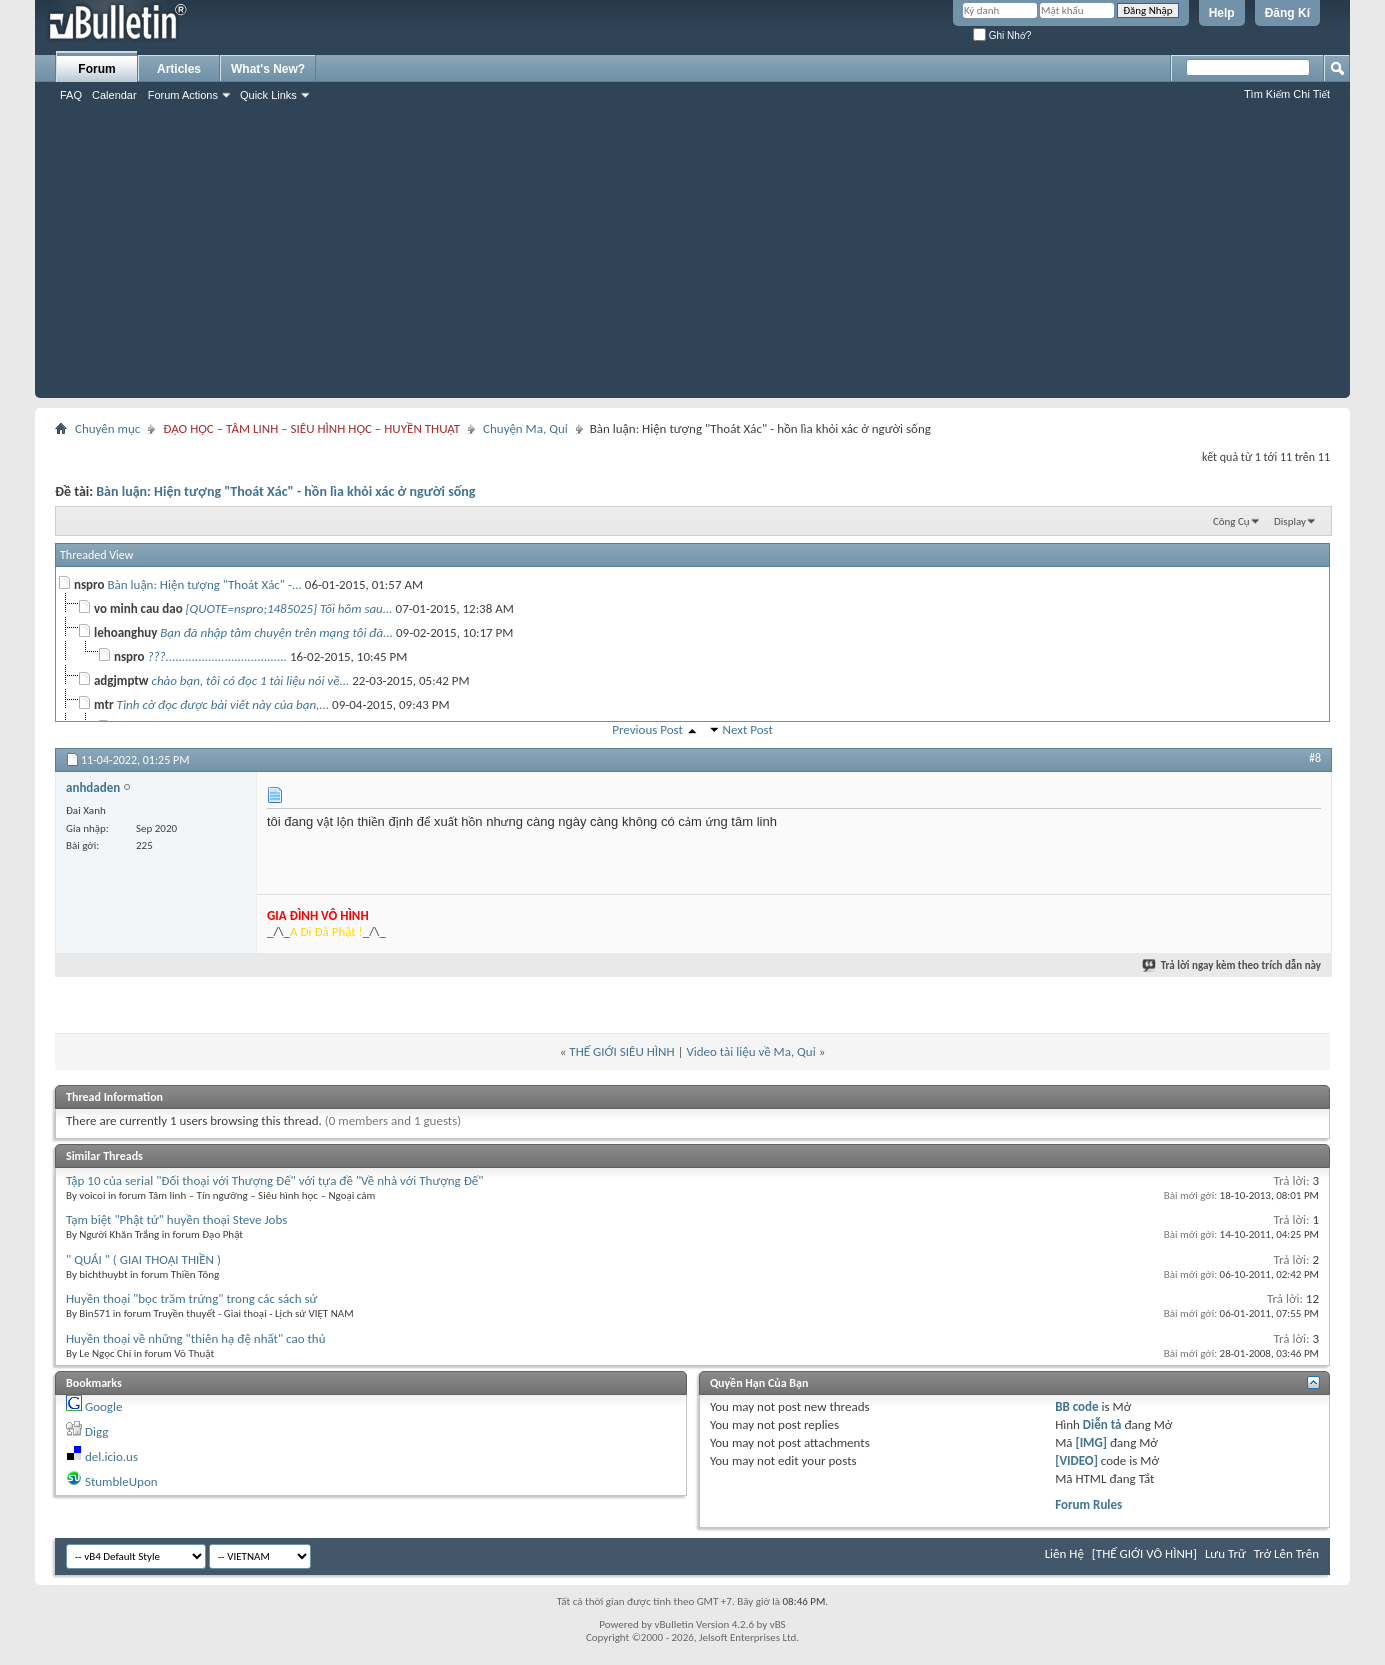 Image resolution: width=1385 pixels, height=1665 pixels. Describe the element at coordinates (1104, 1424) in the screenshot. I see `Diễn tả` at that location.